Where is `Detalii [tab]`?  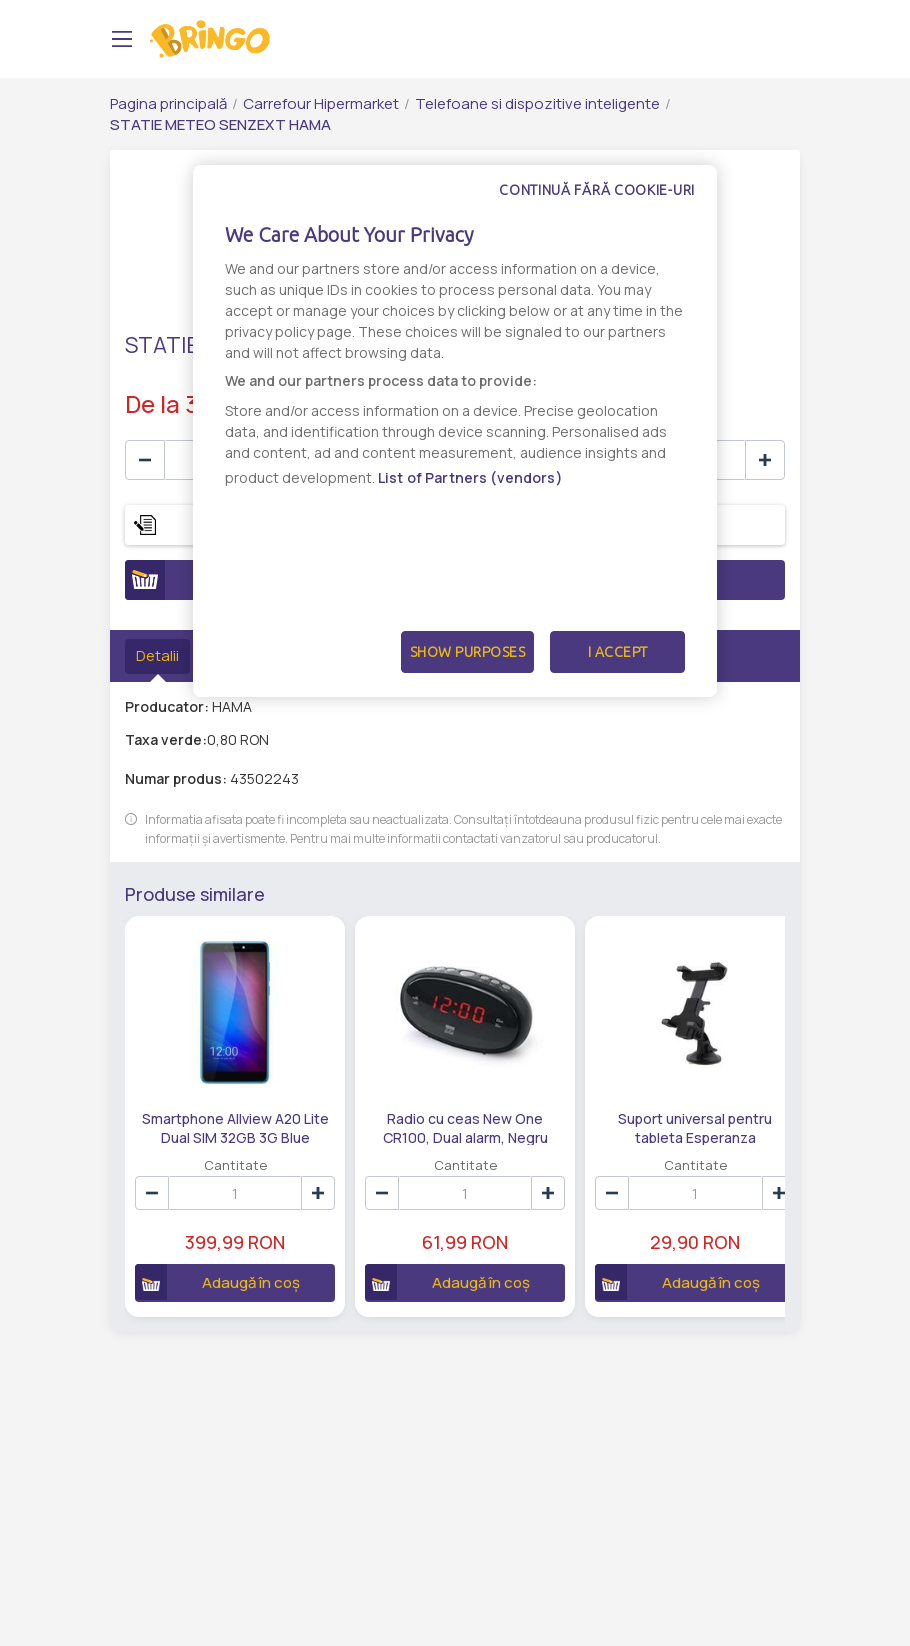
Detalii [tab] is located at coordinates (157, 655).